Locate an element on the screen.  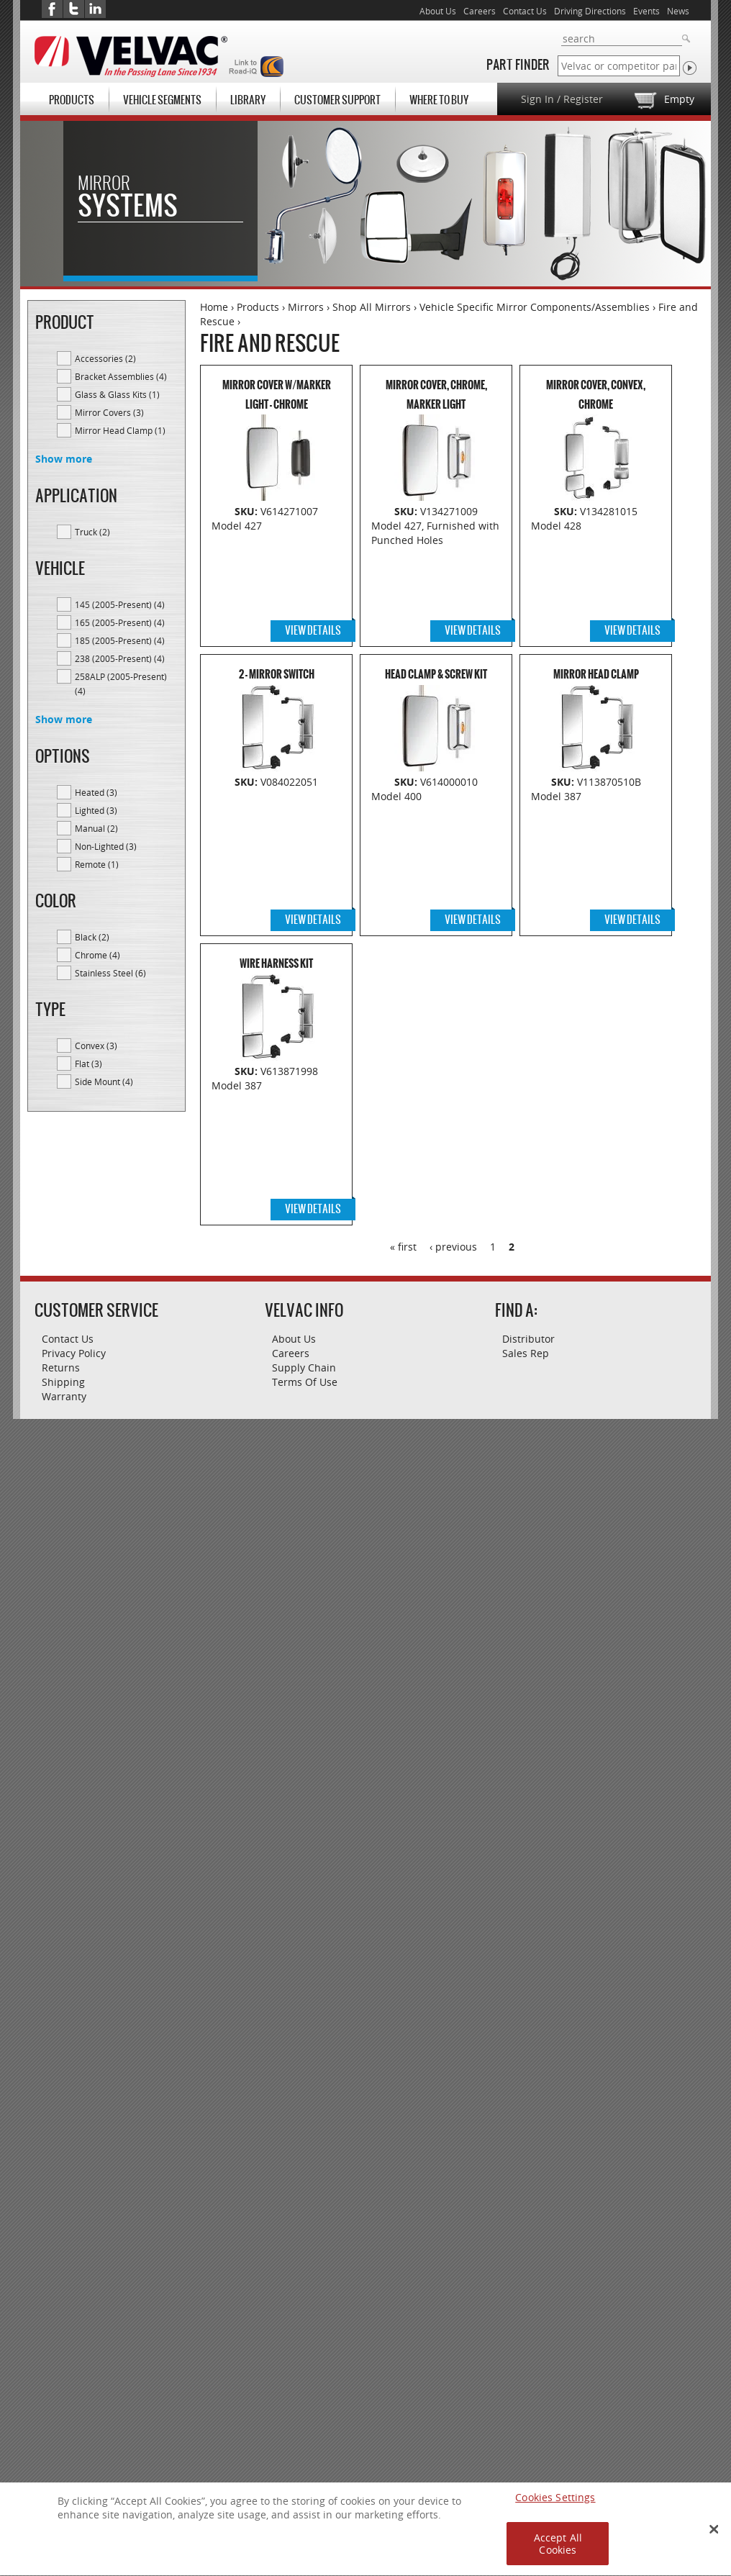
[Close Banner] is located at coordinates (713, 2535).